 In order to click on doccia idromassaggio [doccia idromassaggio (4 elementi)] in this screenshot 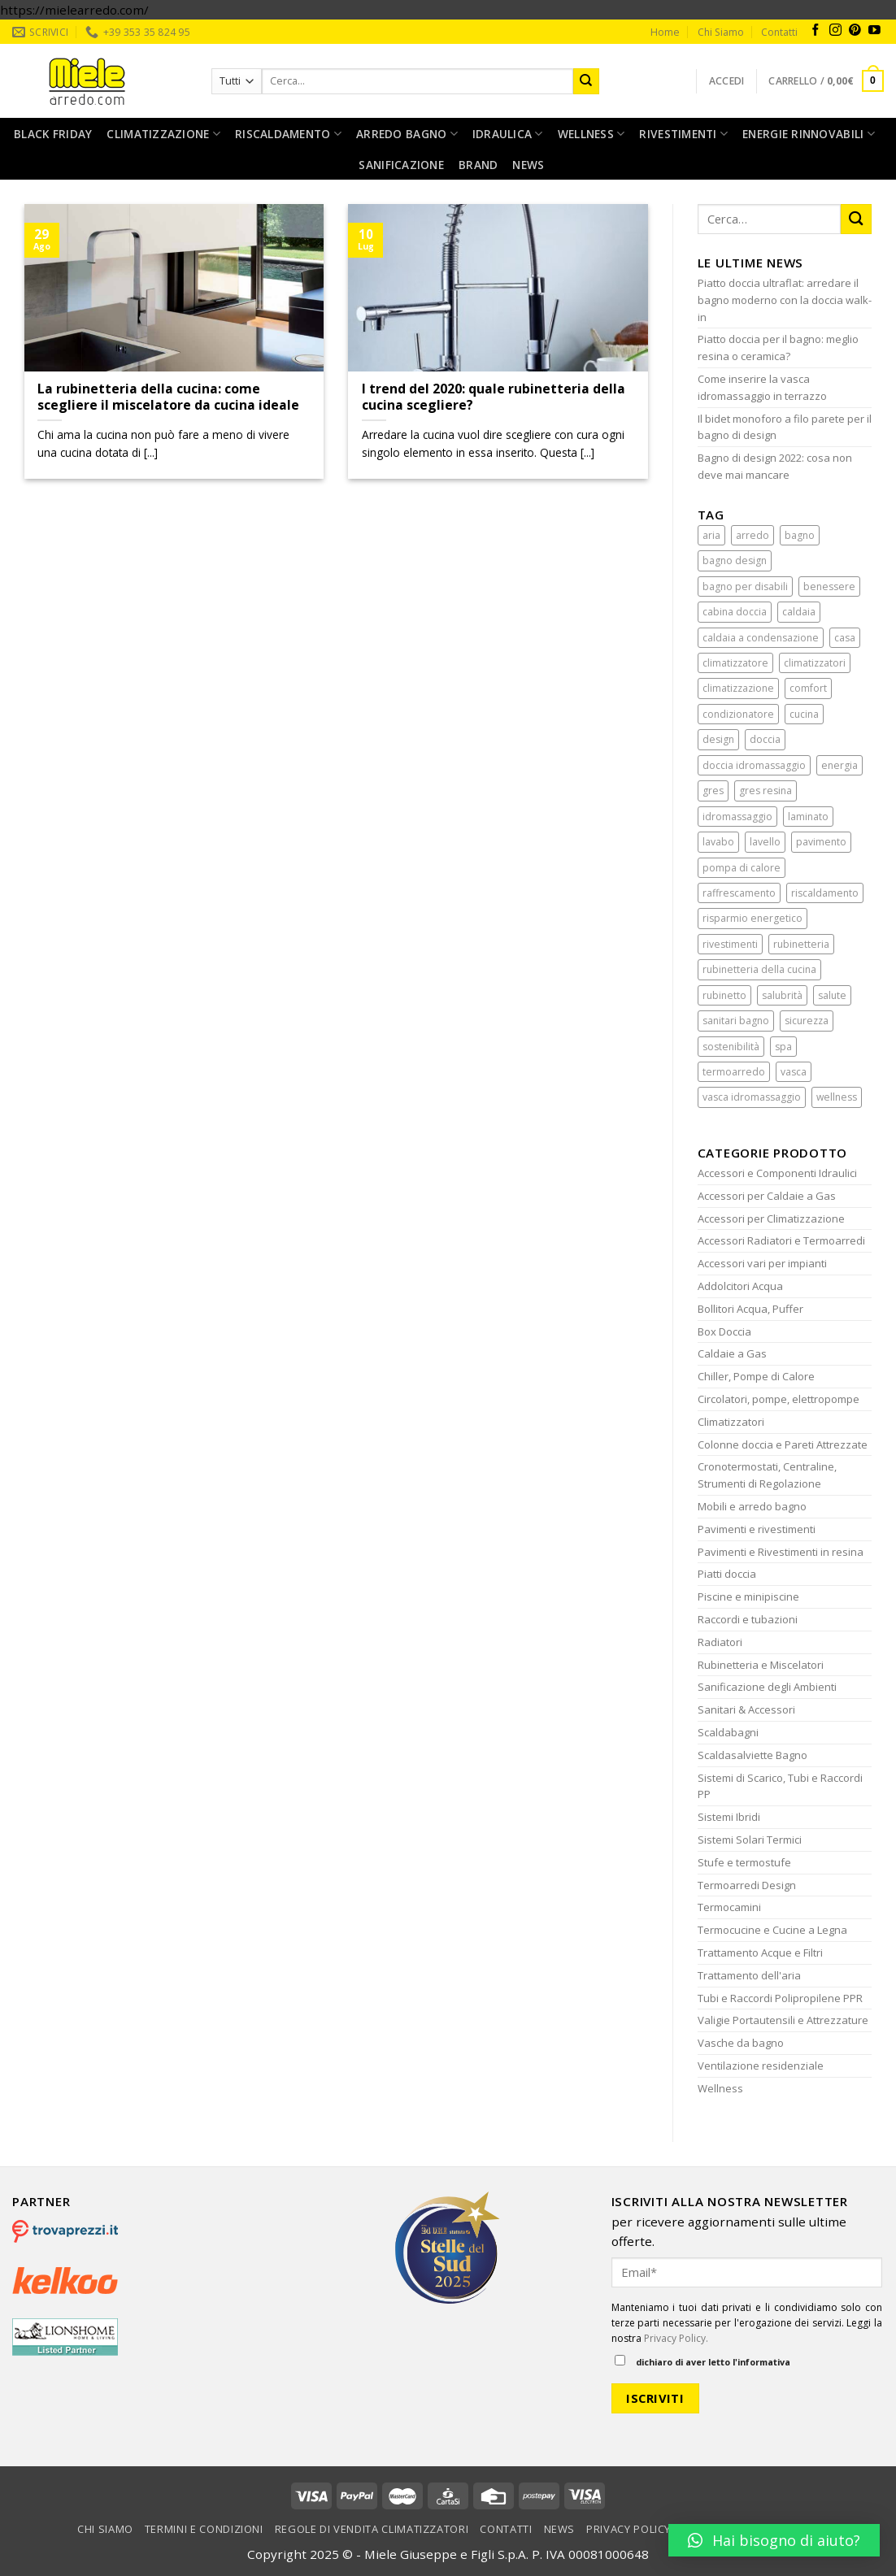, I will do `click(754, 765)`.